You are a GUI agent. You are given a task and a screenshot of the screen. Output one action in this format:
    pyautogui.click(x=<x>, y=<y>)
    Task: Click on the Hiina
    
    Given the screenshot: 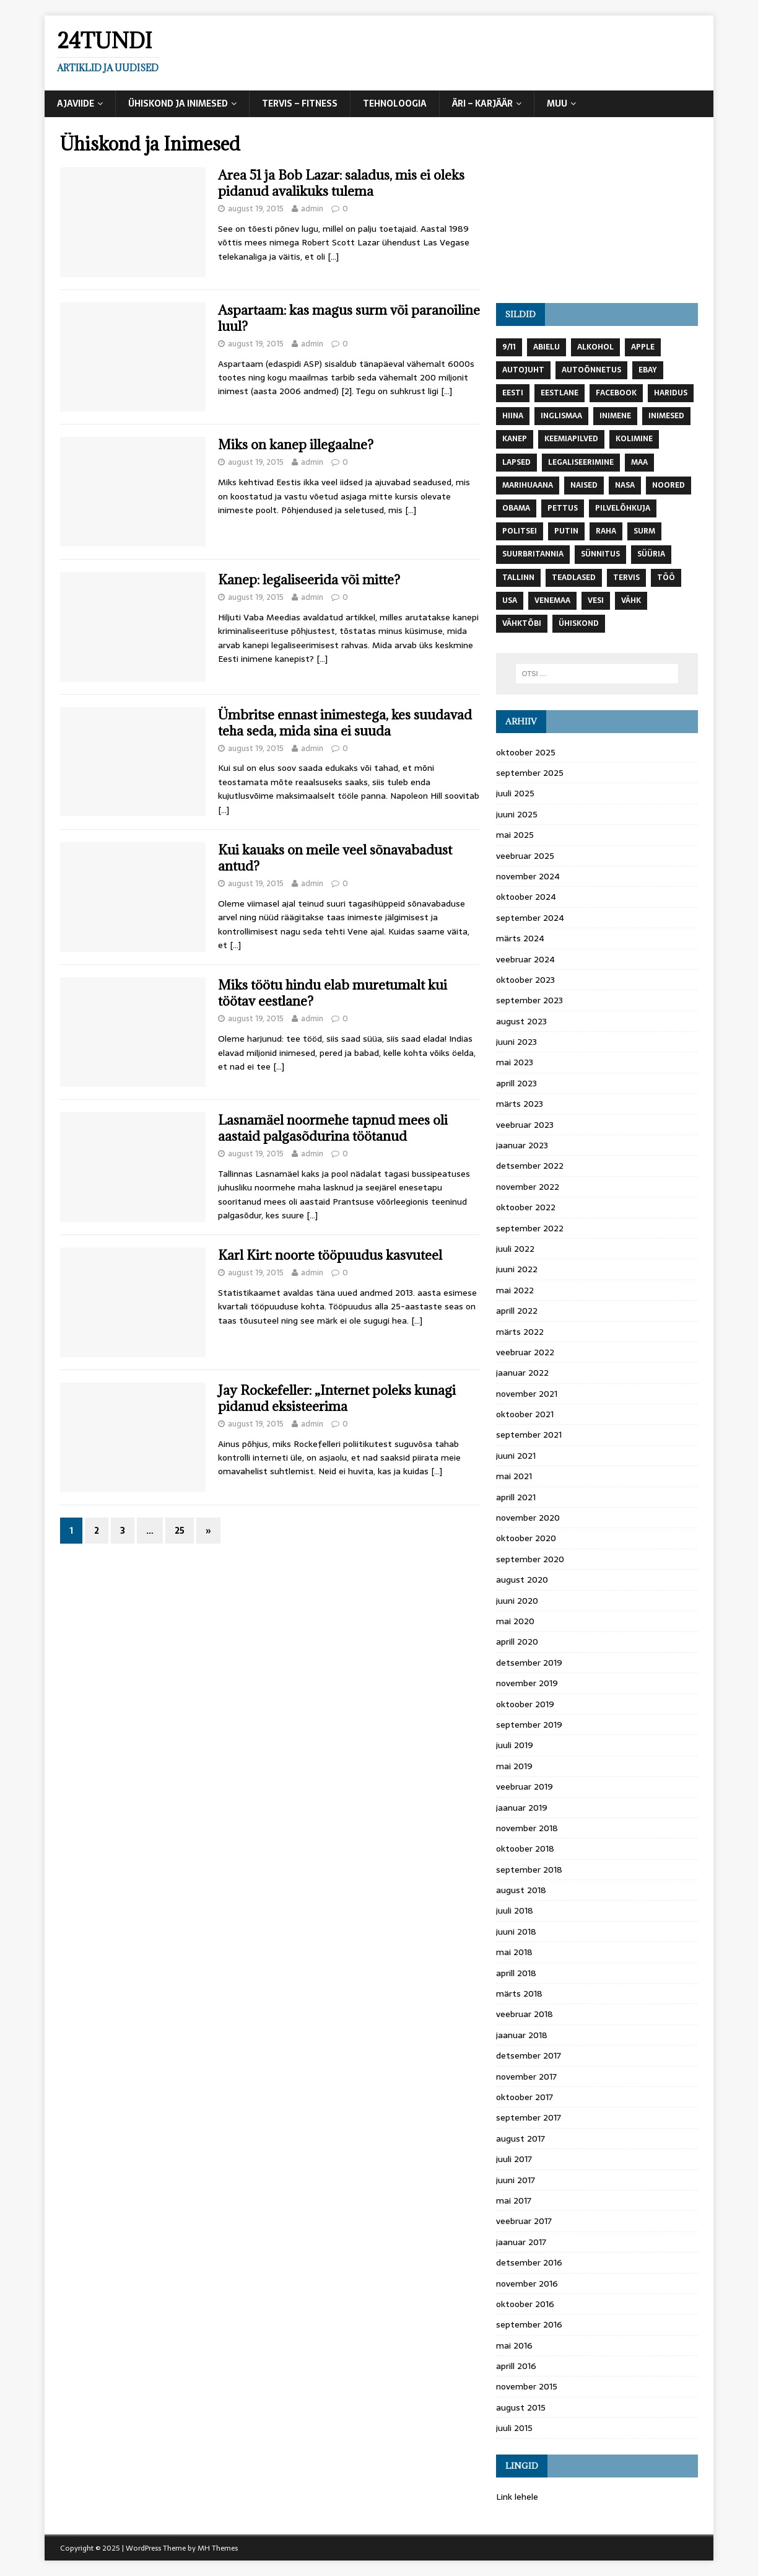 What is the action you would take?
    pyautogui.click(x=512, y=416)
    